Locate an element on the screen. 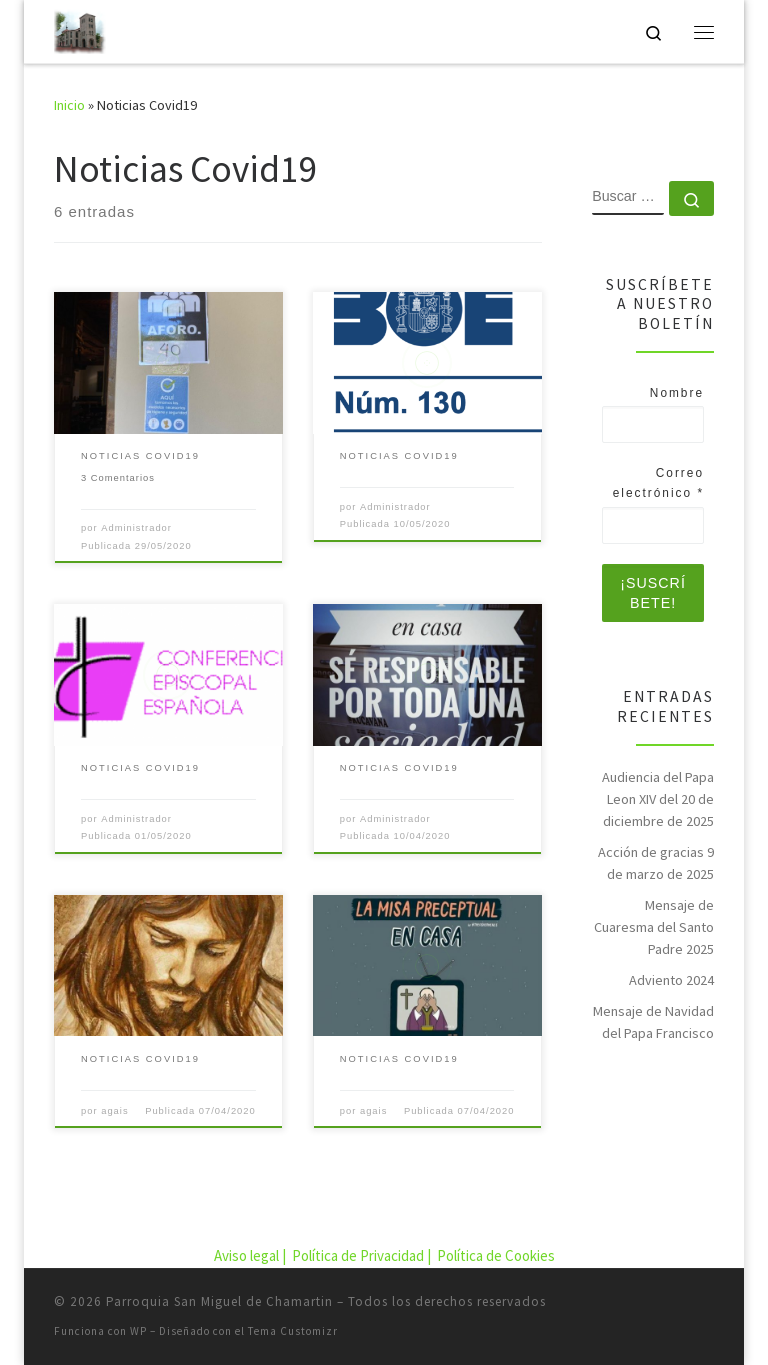  Mensaje de Navidad del Papa Francisco is located at coordinates (653, 1022).